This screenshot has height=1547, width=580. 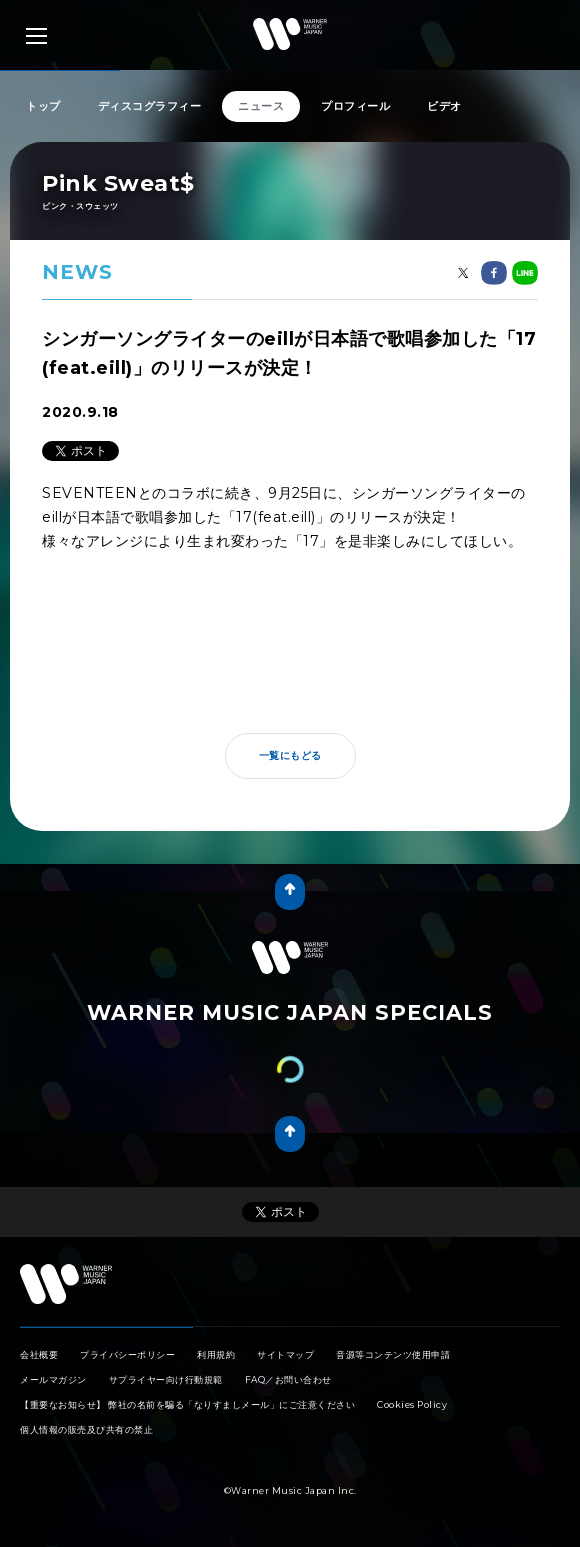 What do you see at coordinates (412, 1404) in the screenshot?
I see `Cookies Policy` at bounding box center [412, 1404].